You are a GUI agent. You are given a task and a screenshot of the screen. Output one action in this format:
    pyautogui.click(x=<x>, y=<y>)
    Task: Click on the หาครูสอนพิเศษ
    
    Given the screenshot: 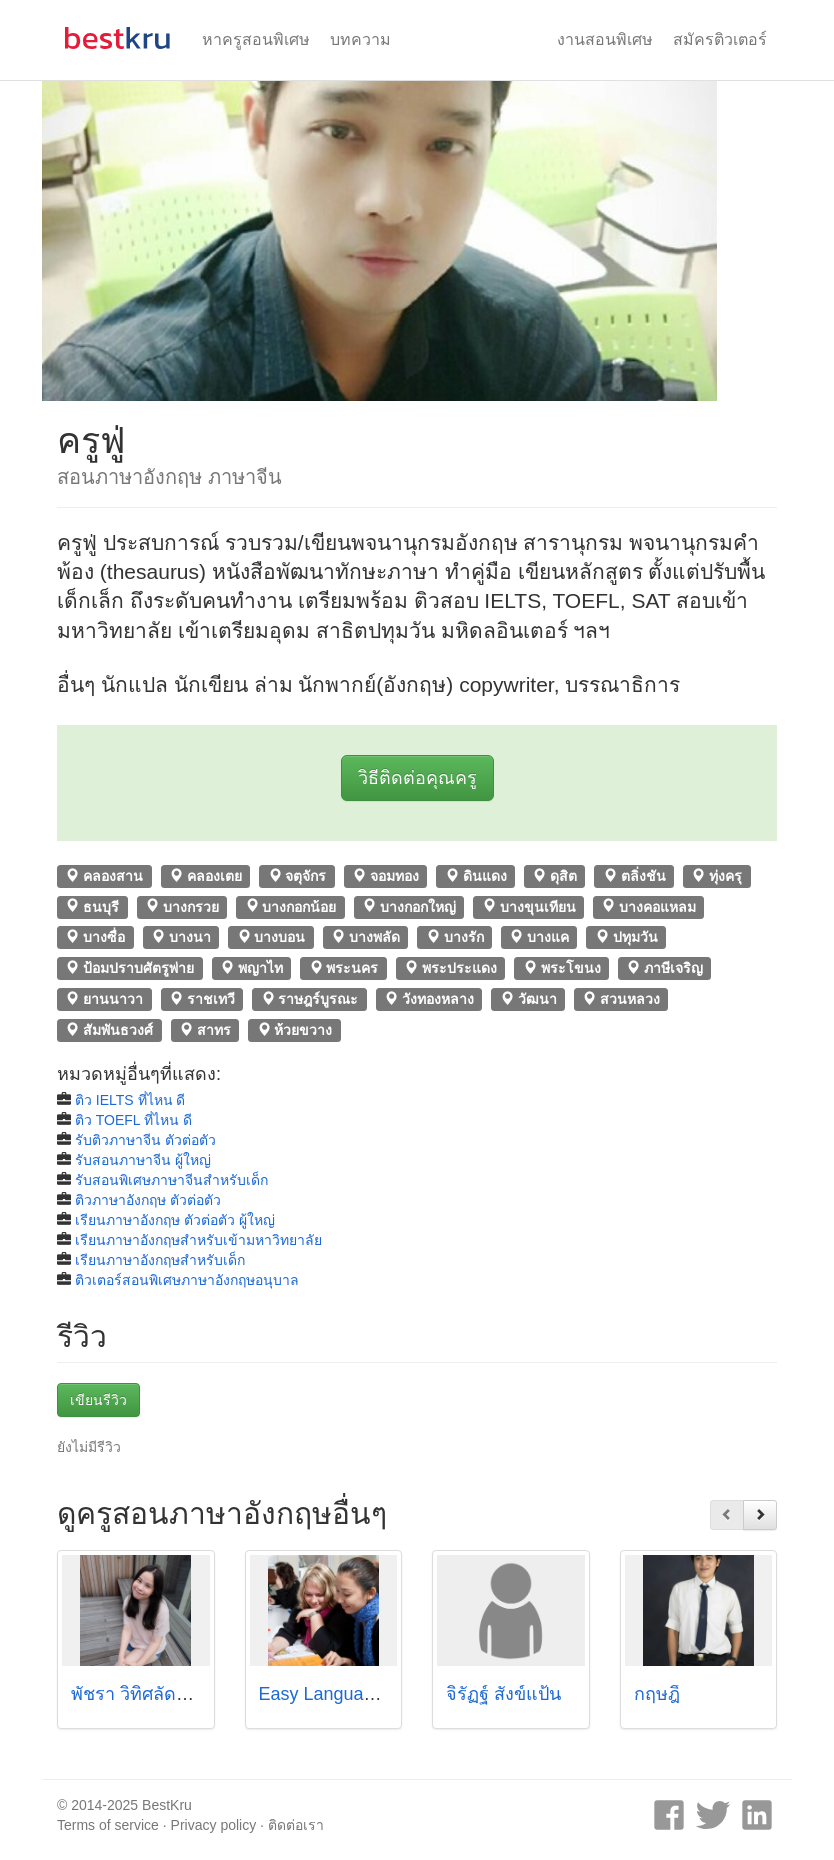 What is the action you would take?
    pyautogui.click(x=256, y=39)
    